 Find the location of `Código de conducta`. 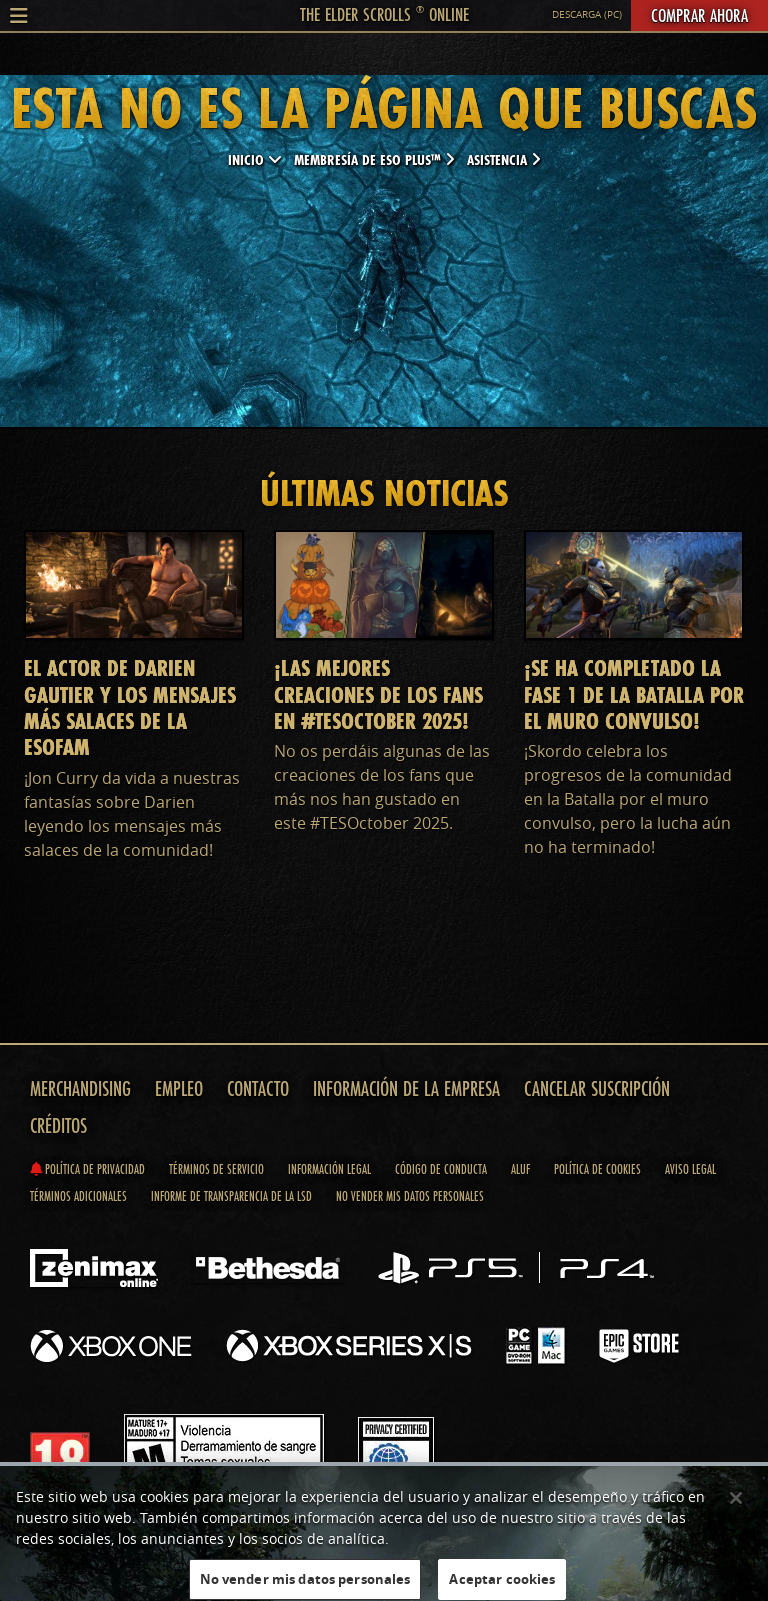

Código de conducta is located at coordinates (441, 1169).